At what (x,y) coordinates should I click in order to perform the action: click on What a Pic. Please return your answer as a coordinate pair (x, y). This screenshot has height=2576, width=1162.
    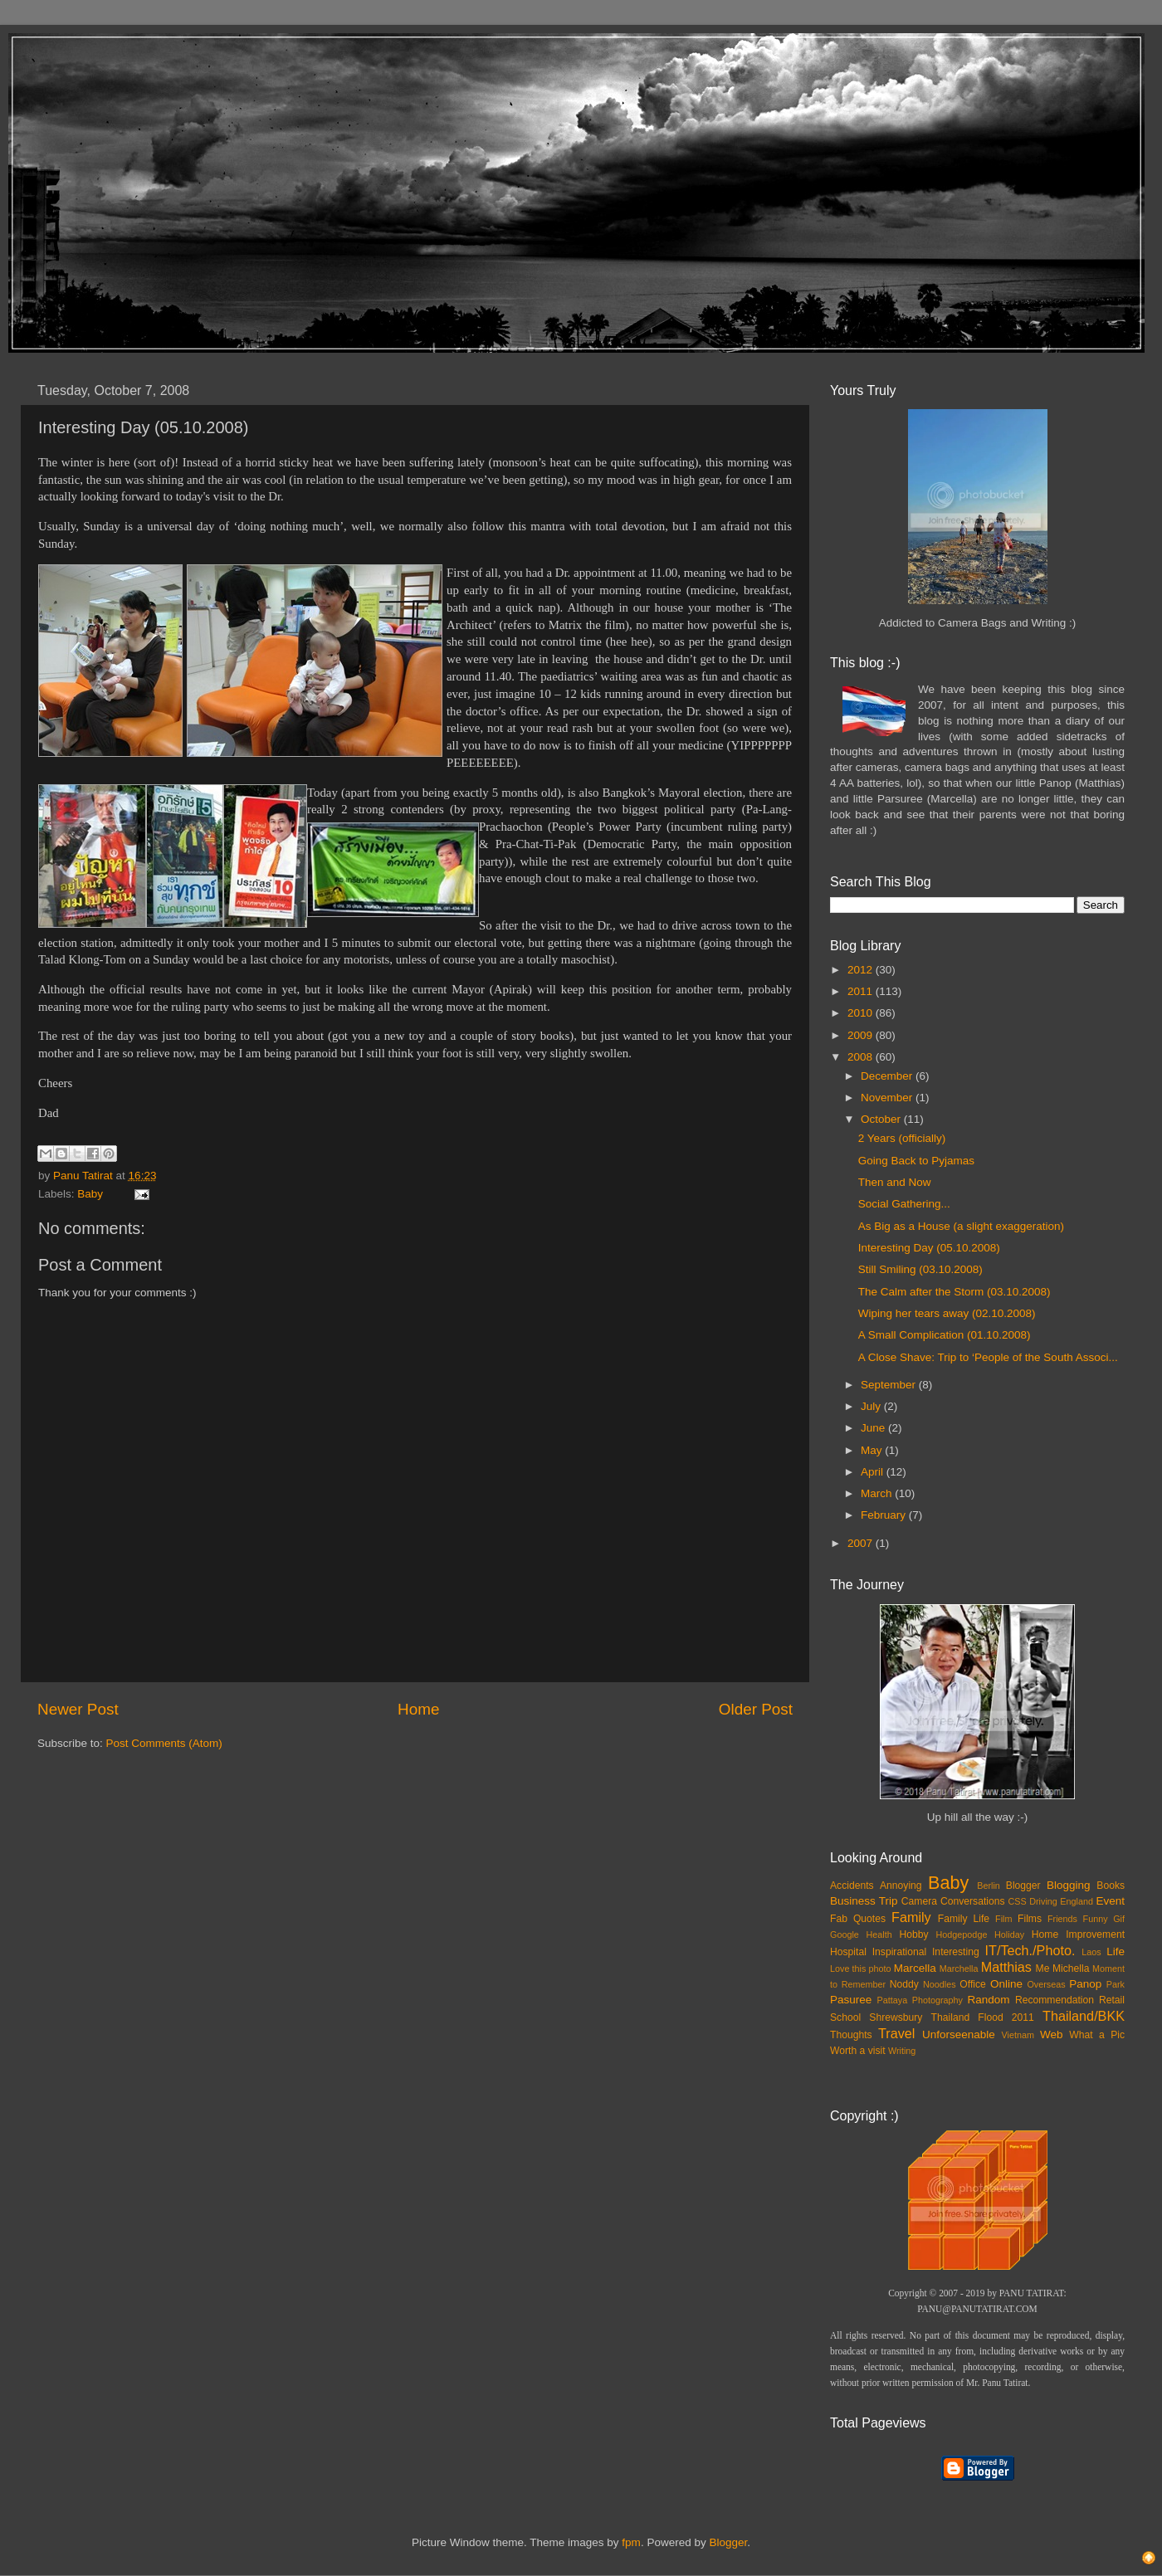
    Looking at the image, I should click on (1097, 2035).